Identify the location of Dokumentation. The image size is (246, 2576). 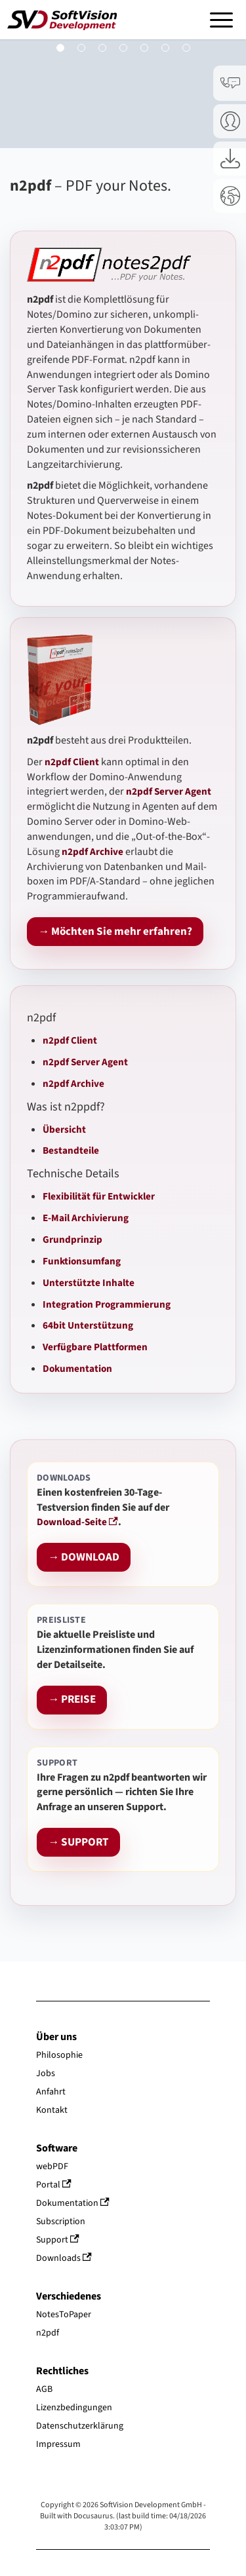
(77, 1368).